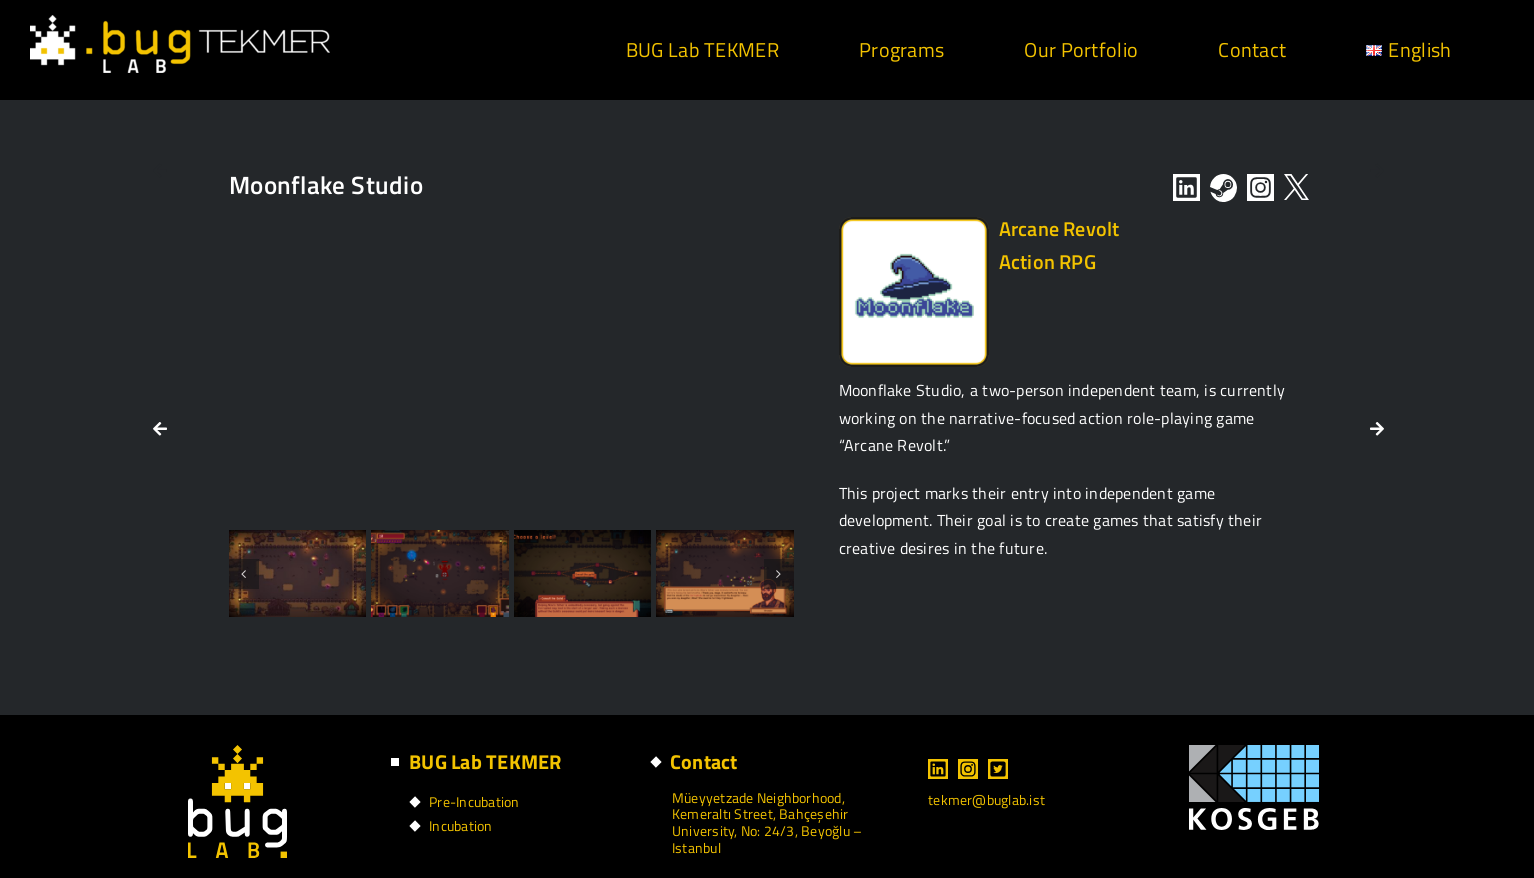 This screenshot has width=1534, height=878. I want to click on tekmer@buglab.ist, so click(986, 799).